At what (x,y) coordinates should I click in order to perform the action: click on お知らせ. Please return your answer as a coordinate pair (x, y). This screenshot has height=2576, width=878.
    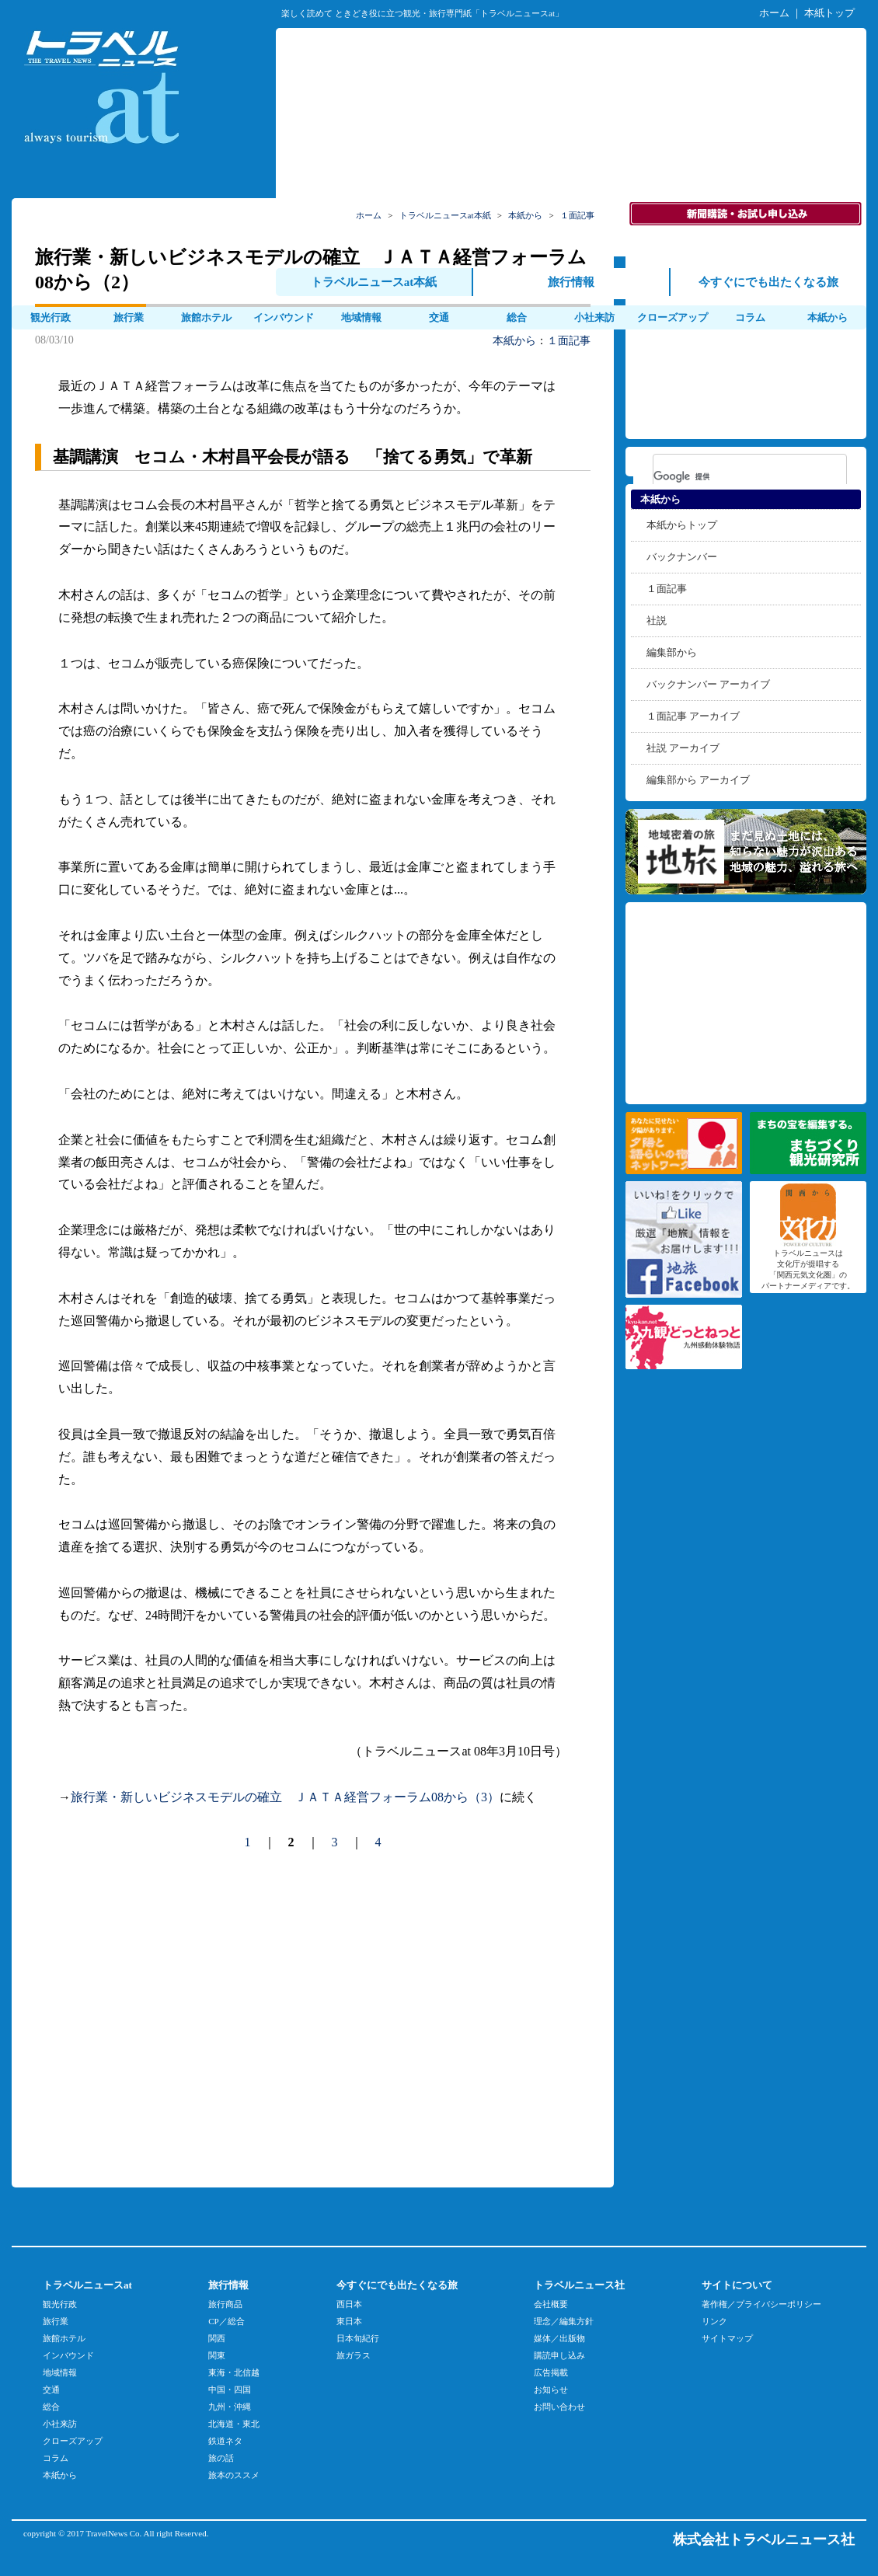
    Looking at the image, I should click on (551, 2389).